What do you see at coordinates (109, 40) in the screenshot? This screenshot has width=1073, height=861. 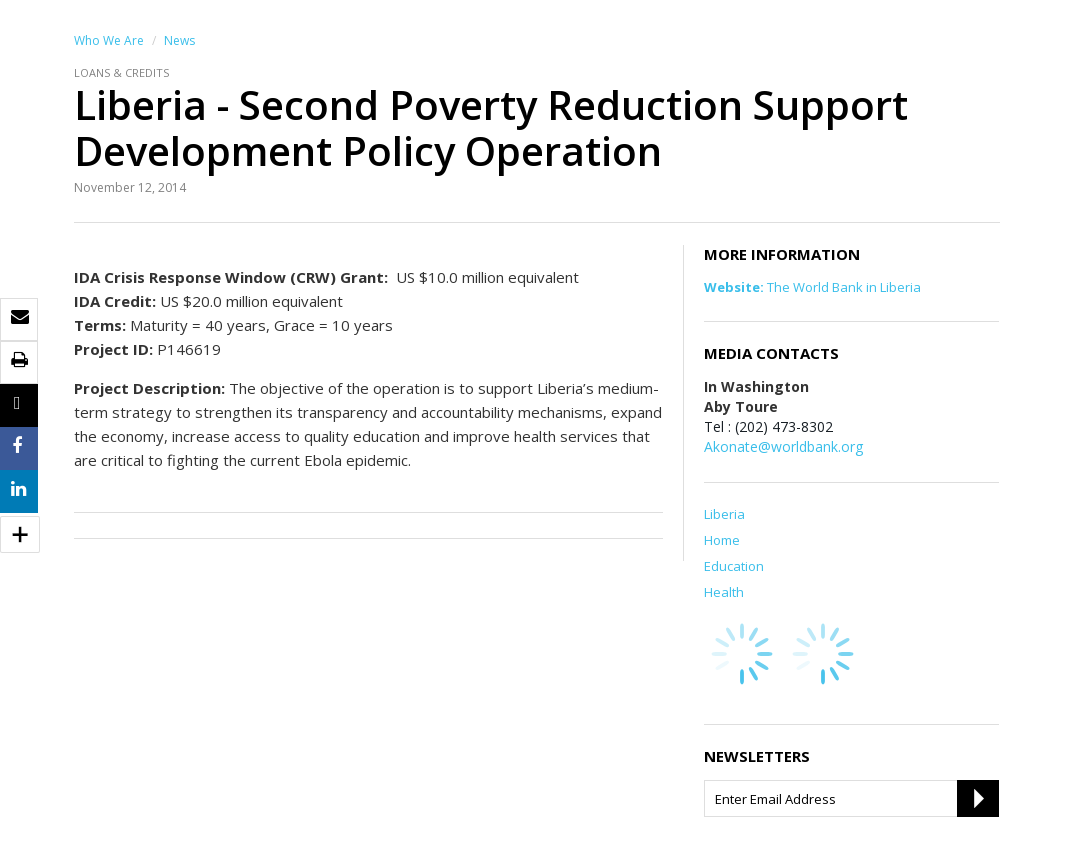 I see `Who We Are` at bounding box center [109, 40].